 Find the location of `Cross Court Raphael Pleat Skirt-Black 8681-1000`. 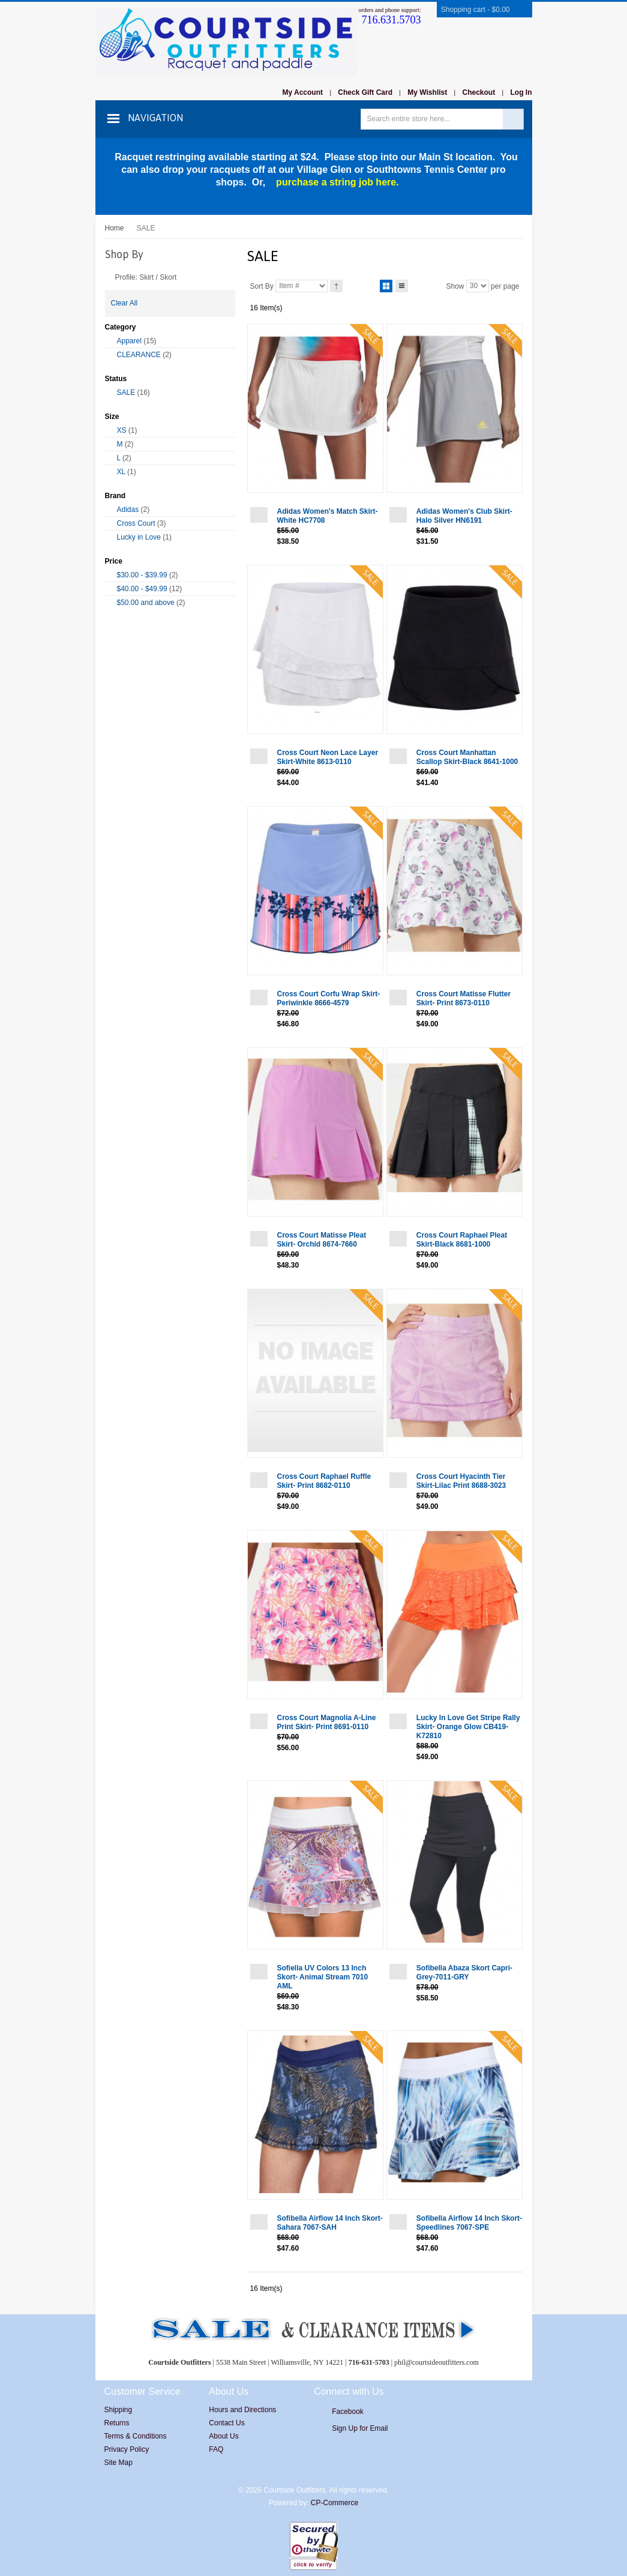

Cross Court Raphael Pleat Skirt-Black 8681-1000 is located at coordinates (461, 1239).